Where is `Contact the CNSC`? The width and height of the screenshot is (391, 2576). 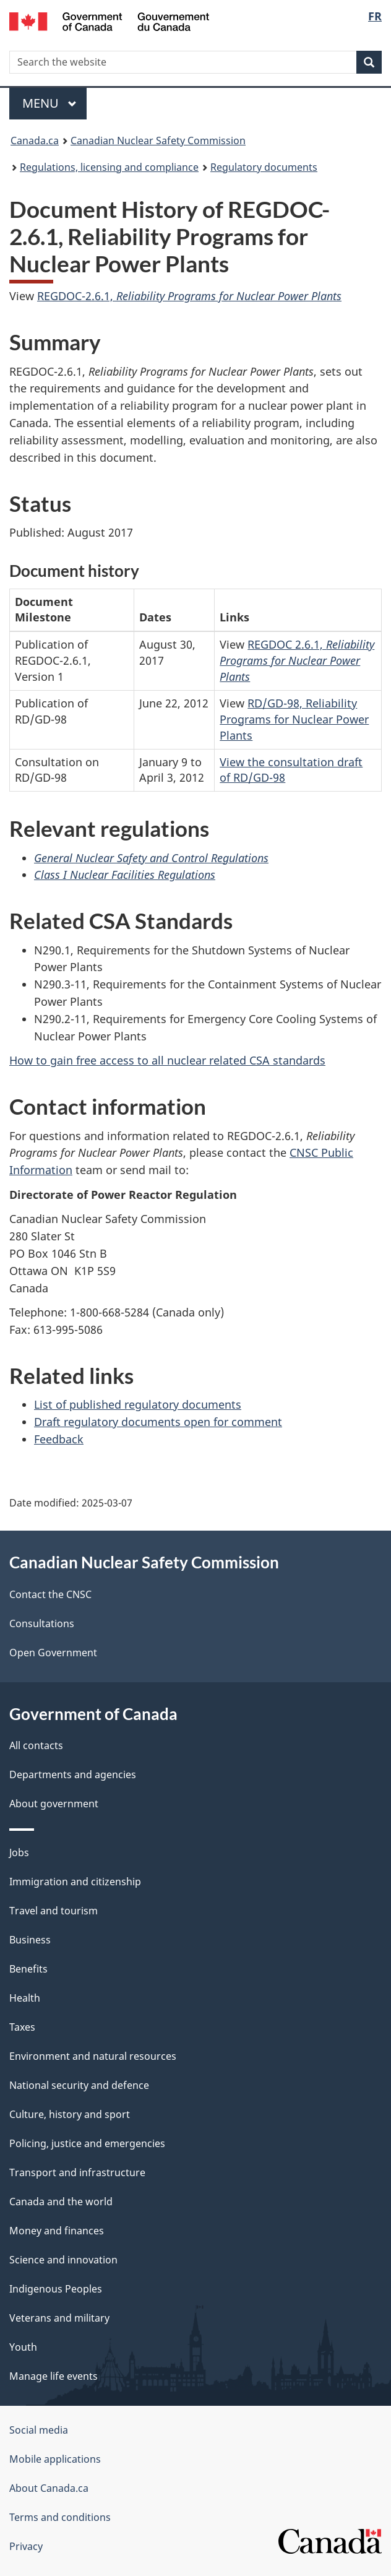
Contact the CNSC is located at coordinates (50, 1594).